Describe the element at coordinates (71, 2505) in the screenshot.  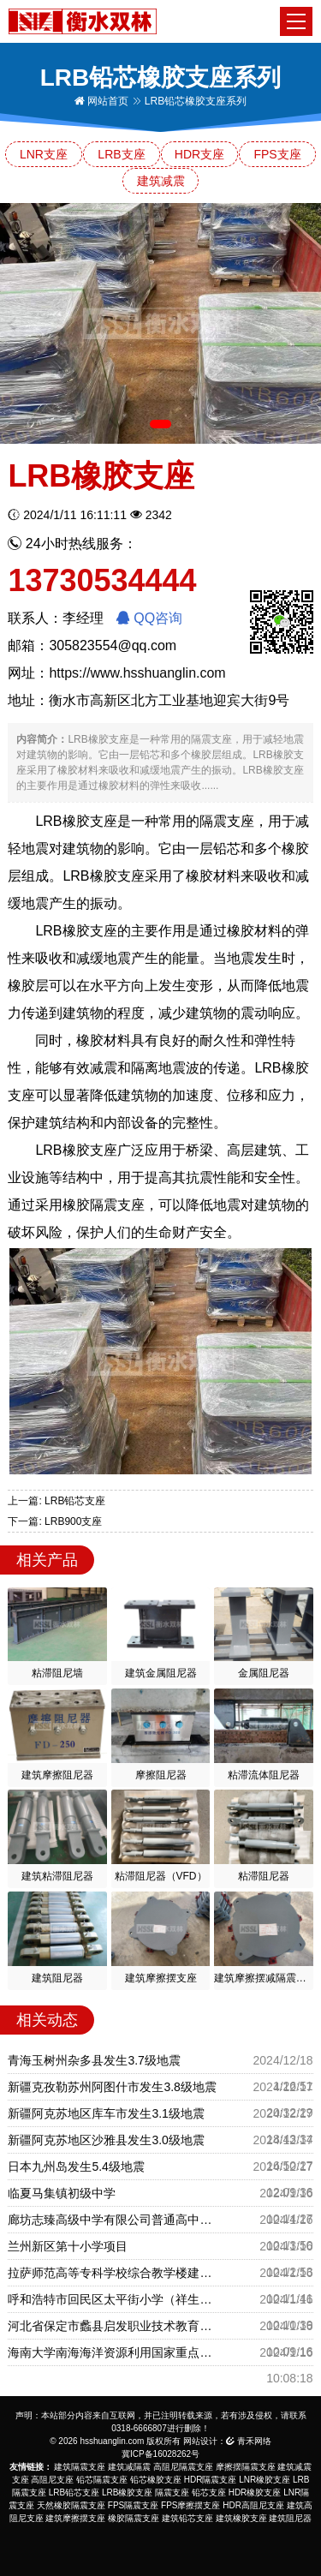
I see `天然橡胶隔震支座` at that location.